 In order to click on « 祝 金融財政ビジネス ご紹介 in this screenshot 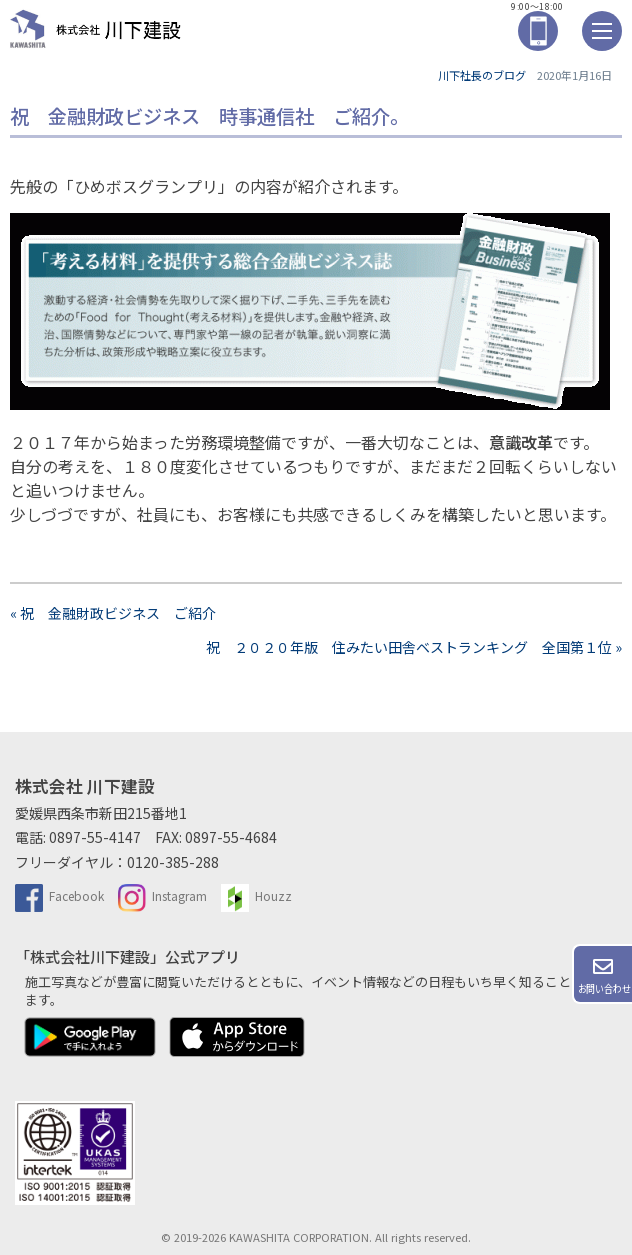, I will do `click(113, 613)`.